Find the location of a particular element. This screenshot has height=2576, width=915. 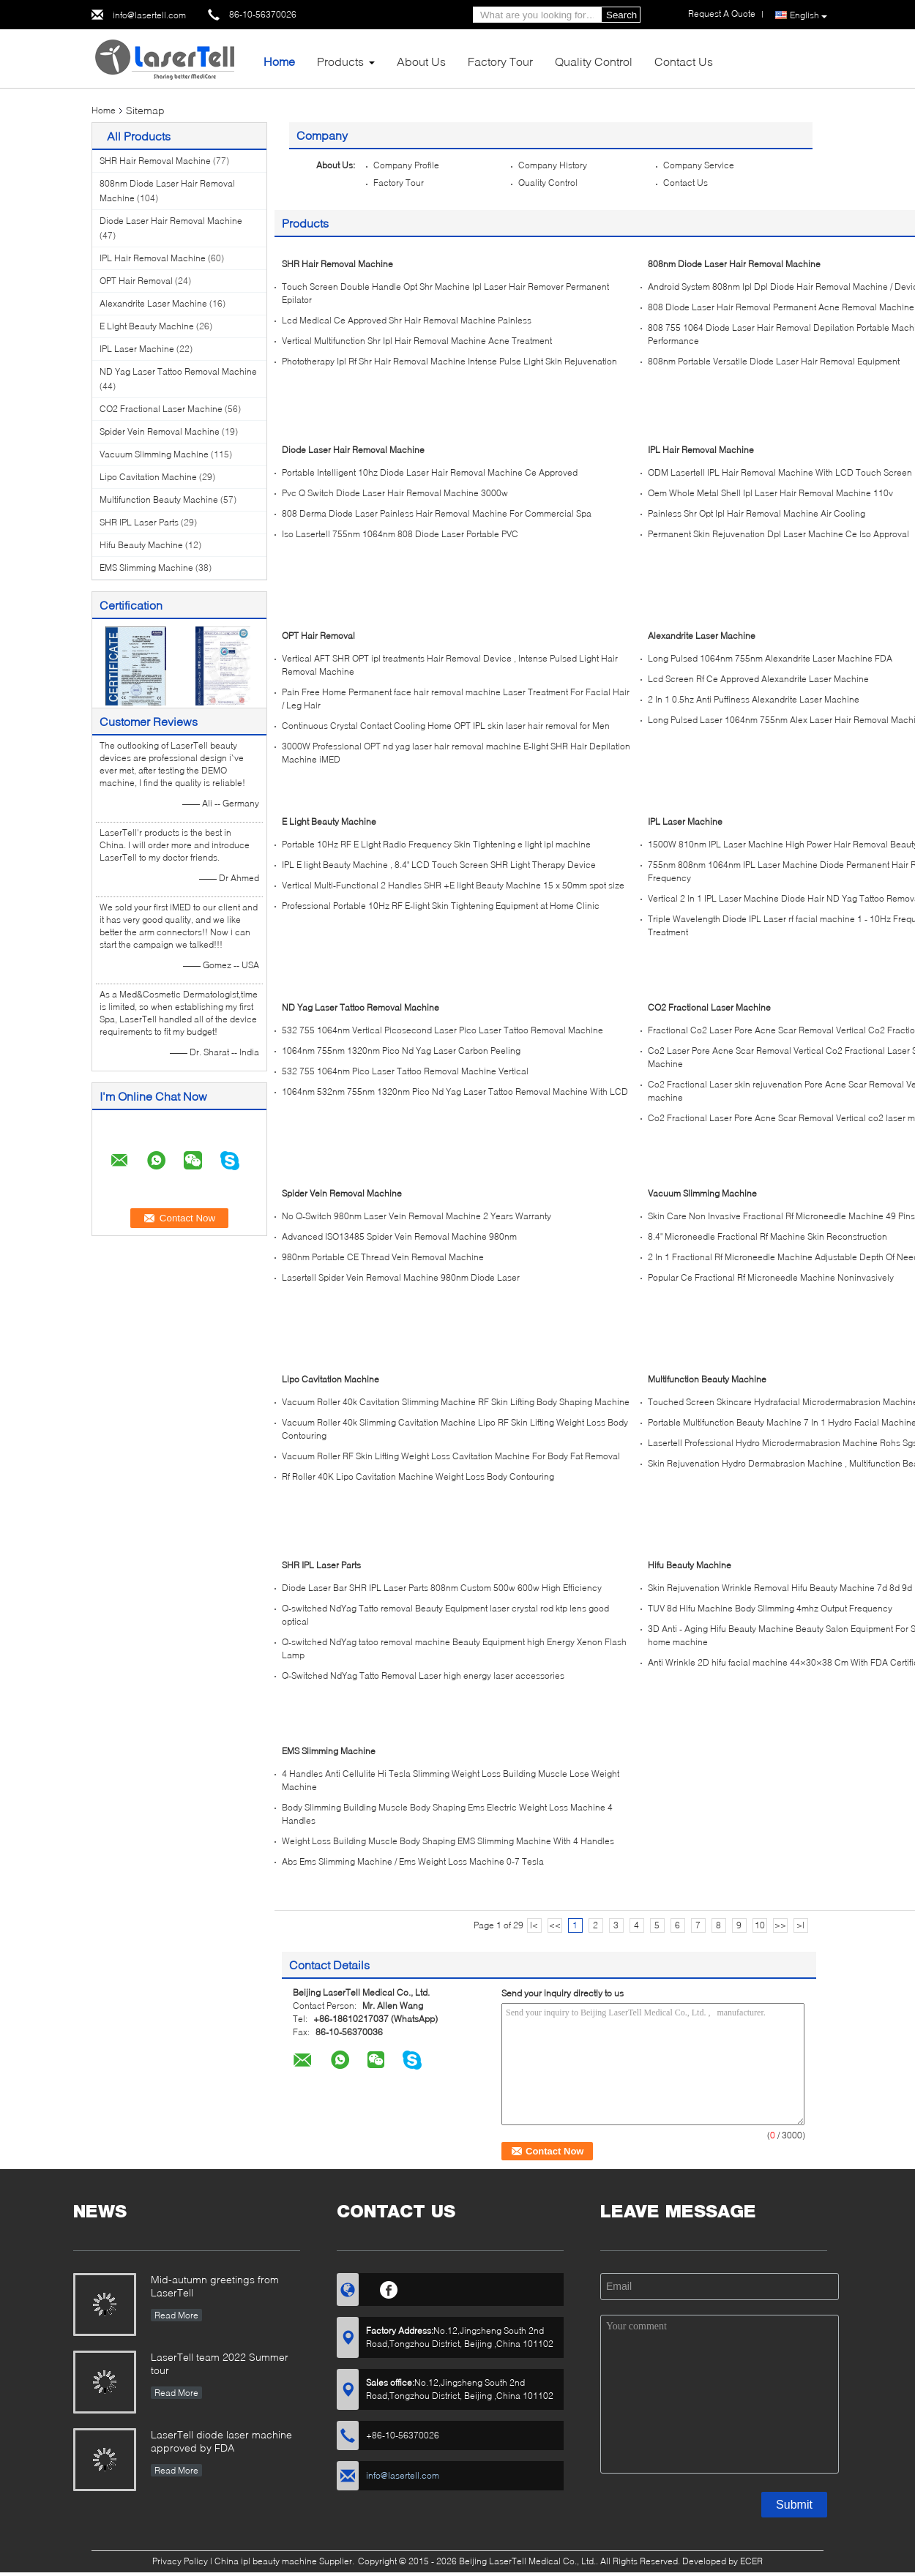

OPT Hair Removal is located at coordinates (136, 280).